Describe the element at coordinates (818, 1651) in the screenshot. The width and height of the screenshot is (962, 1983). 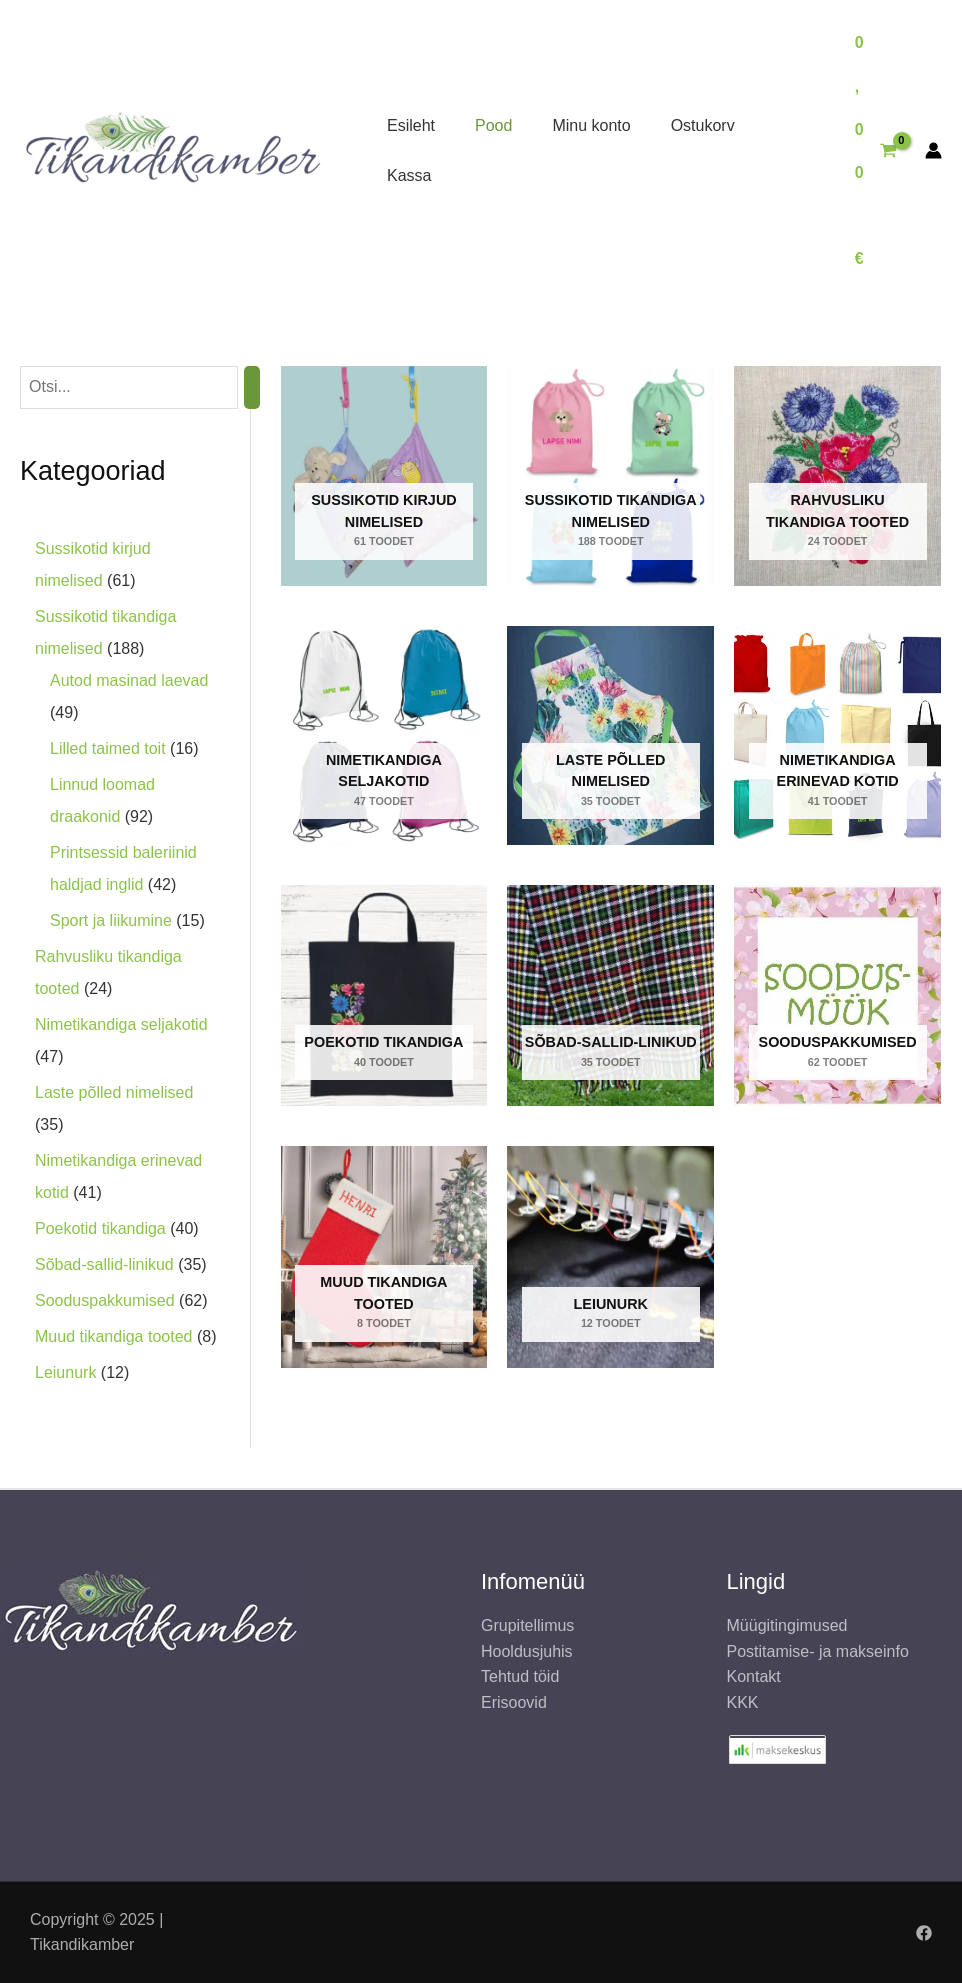
I see `Postitamise- ja makseinfo` at that location.